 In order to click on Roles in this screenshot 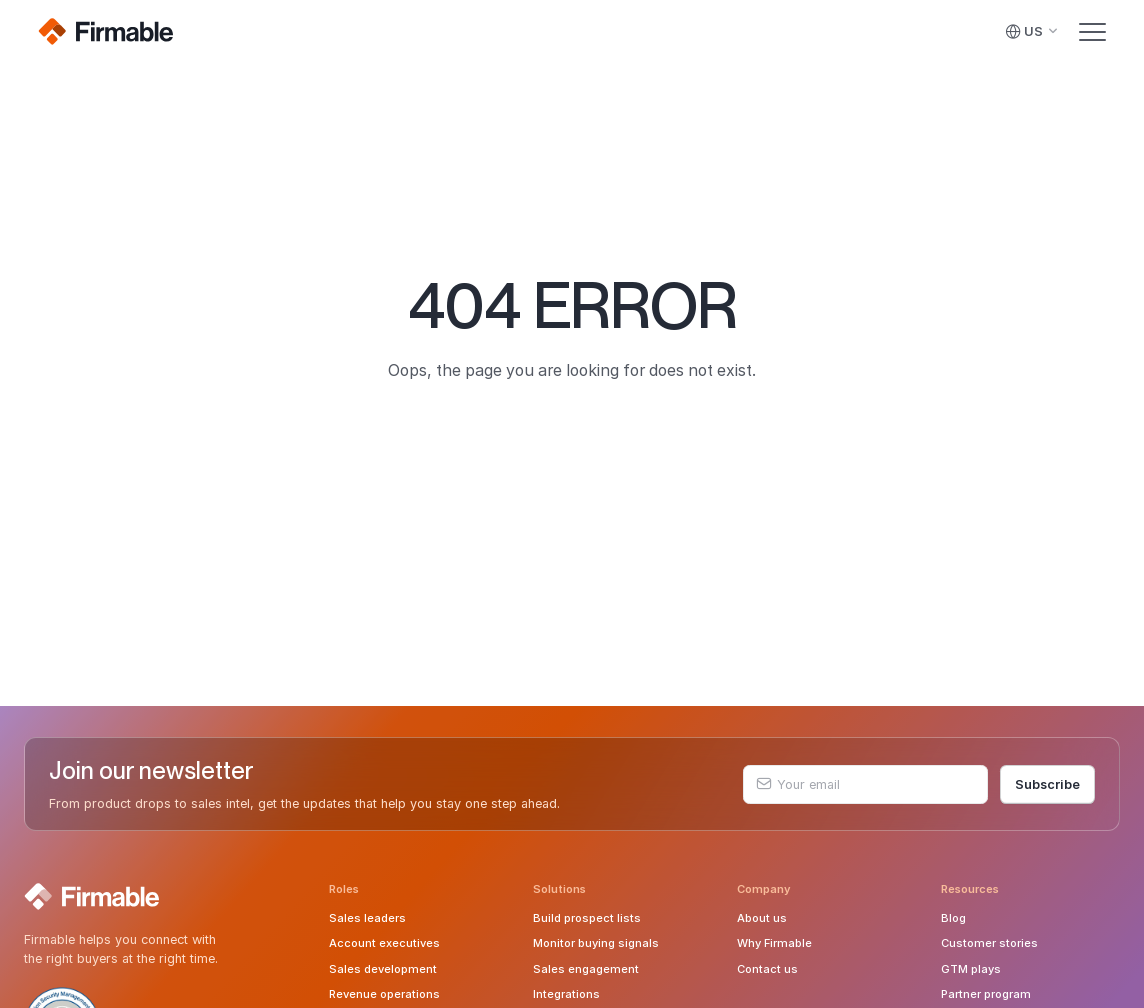, I will do `click(344, 889)`.